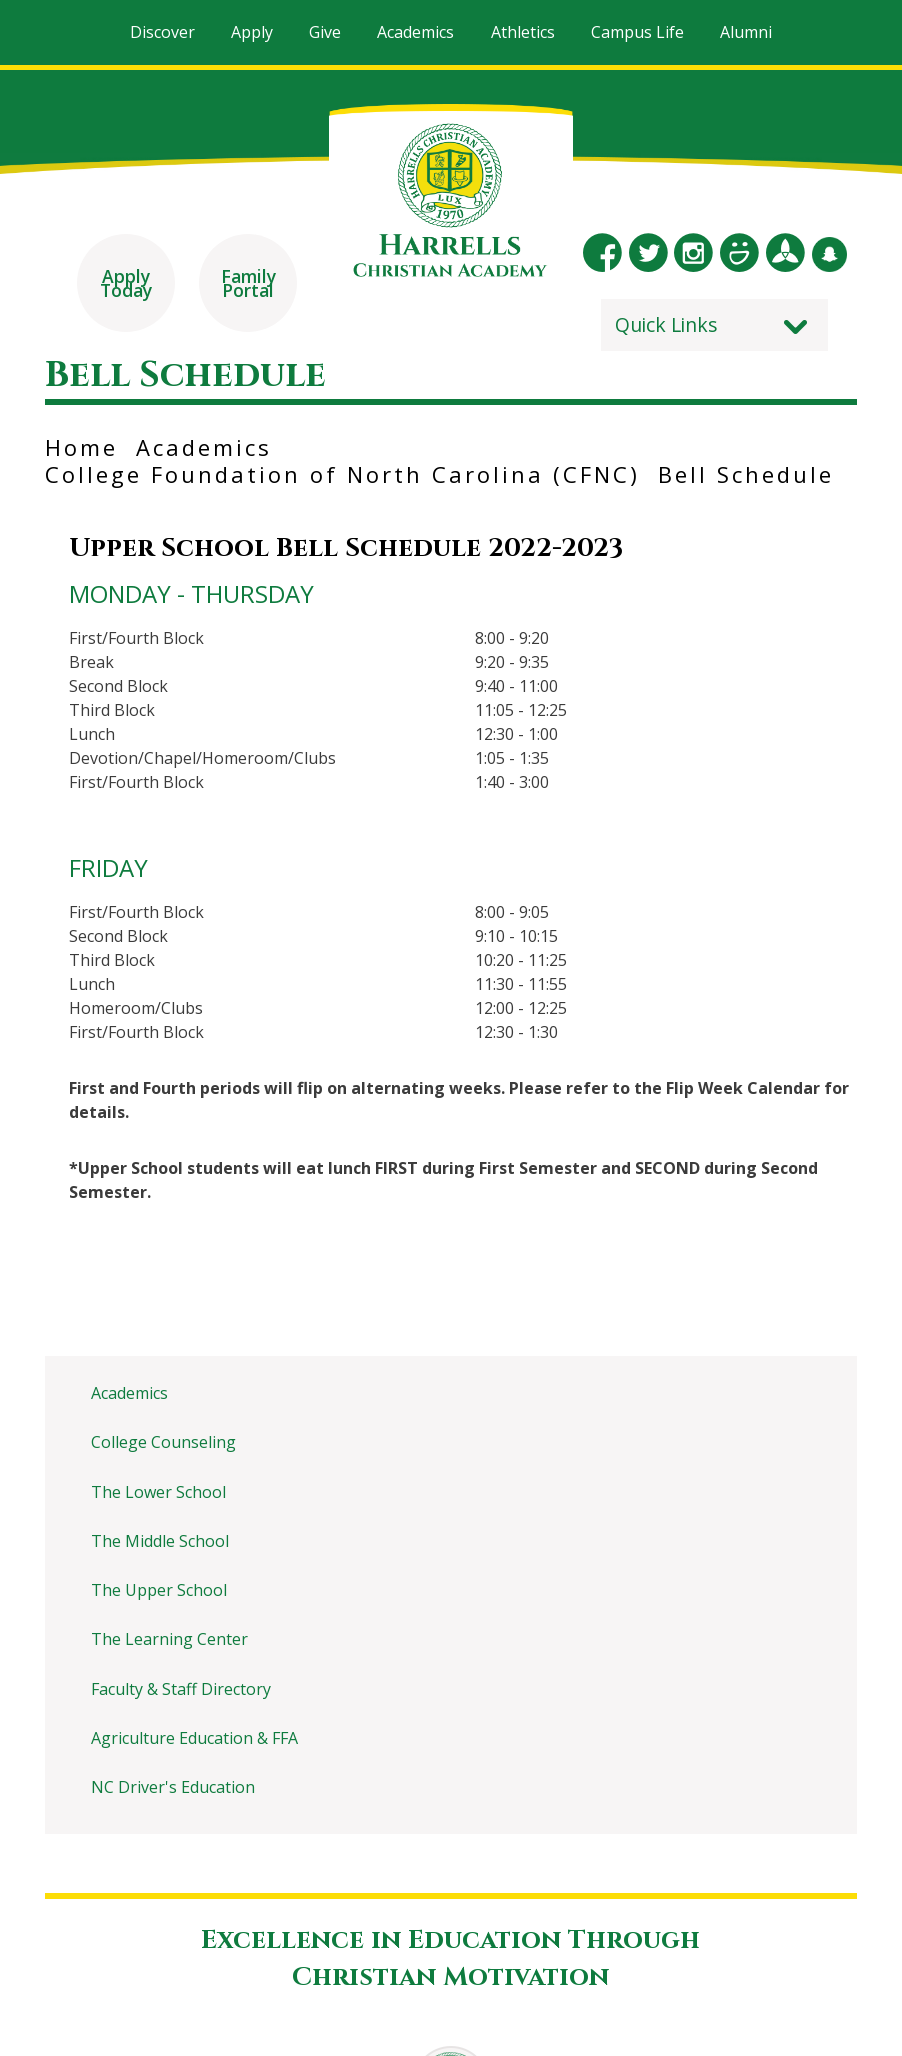 The height and width of the screenshot is (2056, 902). What do you see at coordinates (204, 445) in the screenshot?
I see `Academics` at bounding box center [204, 445].